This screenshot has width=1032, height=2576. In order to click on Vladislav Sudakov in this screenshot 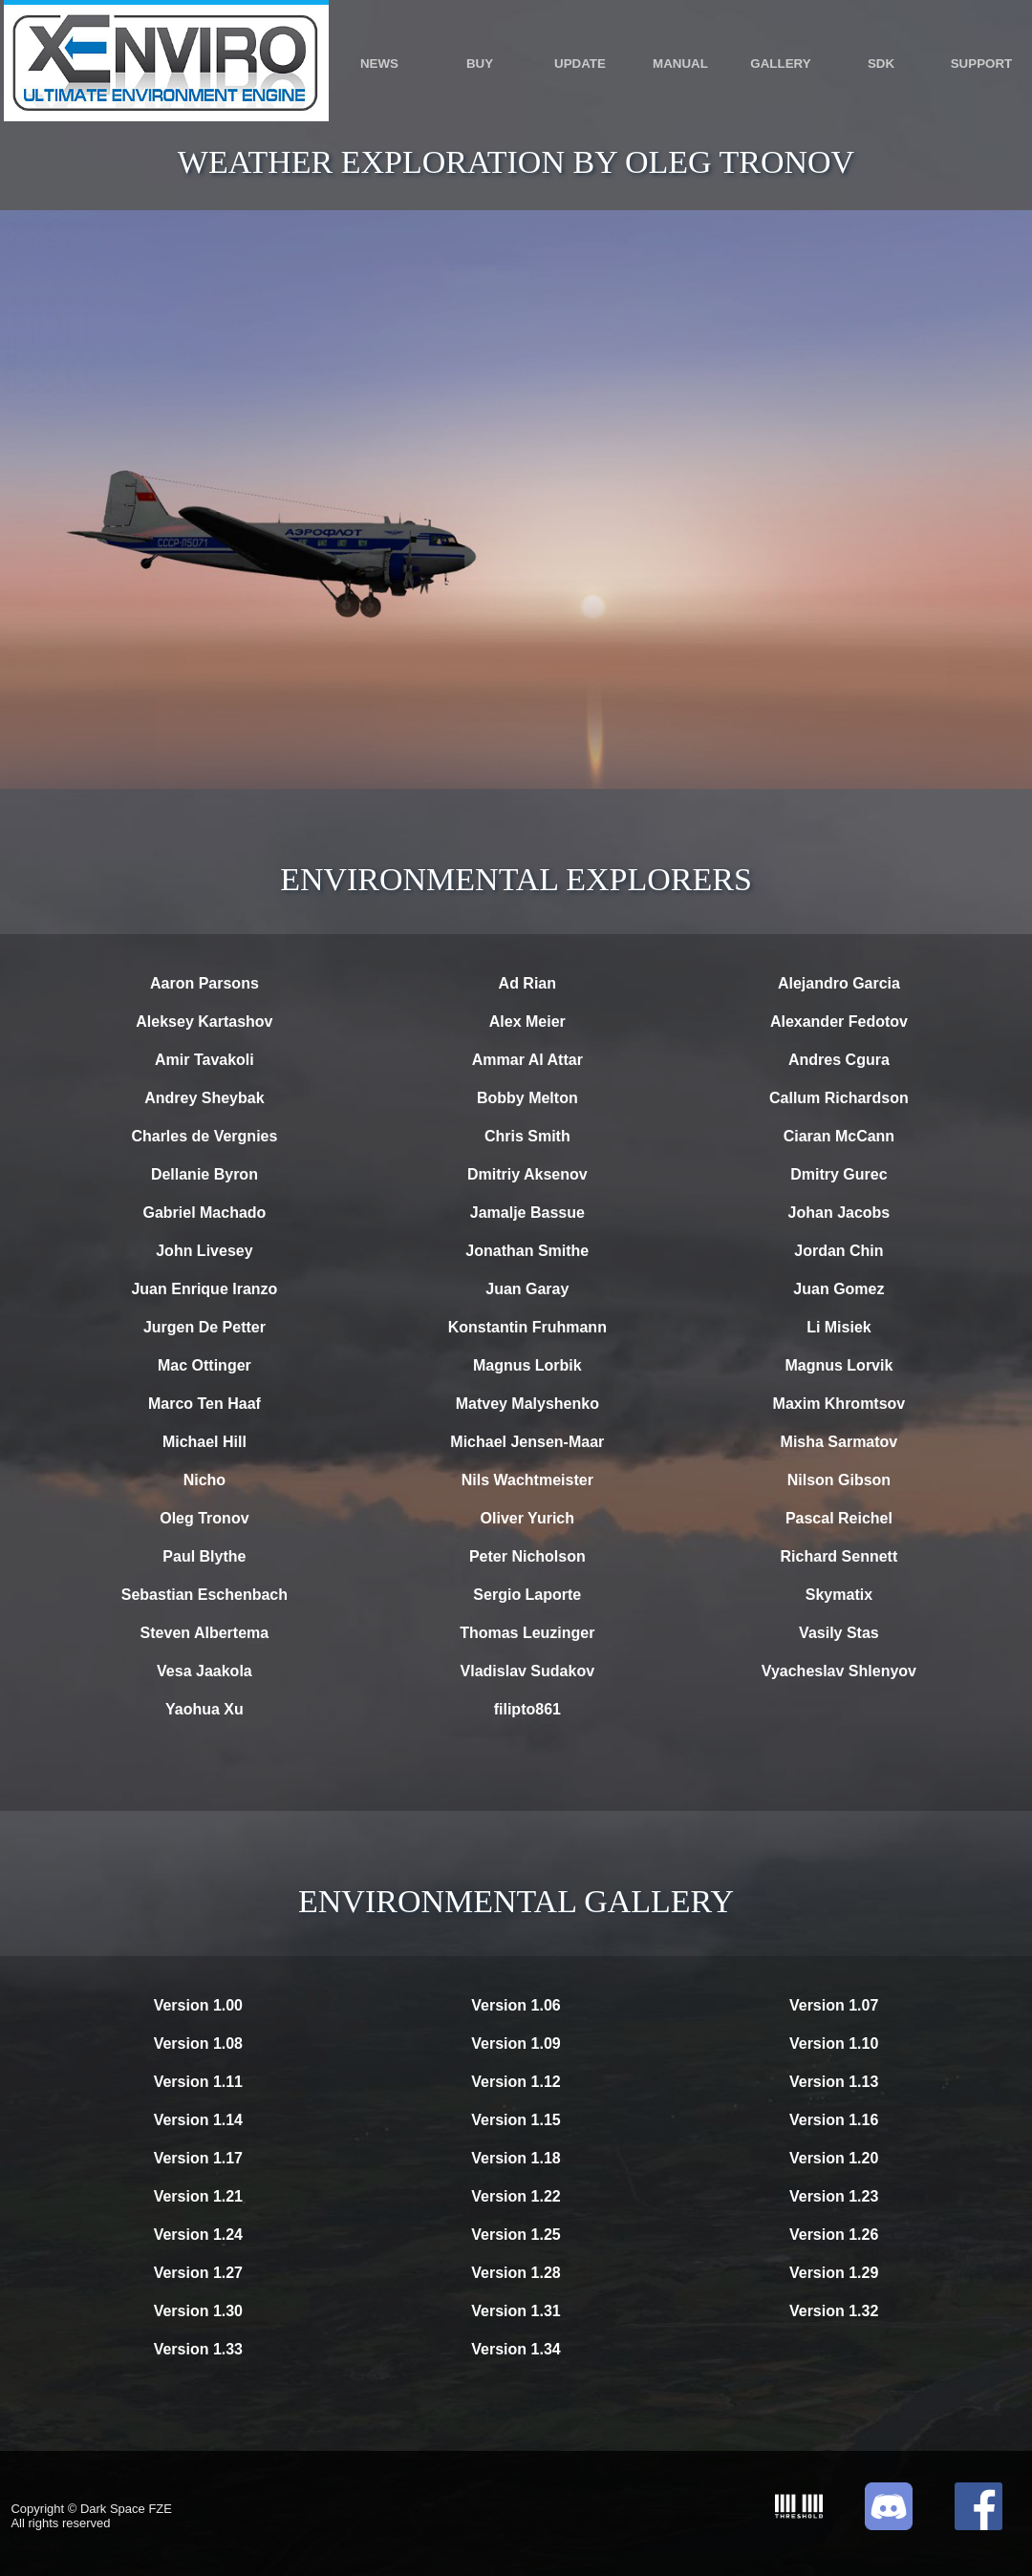, I will do `click(528, 1671)`.